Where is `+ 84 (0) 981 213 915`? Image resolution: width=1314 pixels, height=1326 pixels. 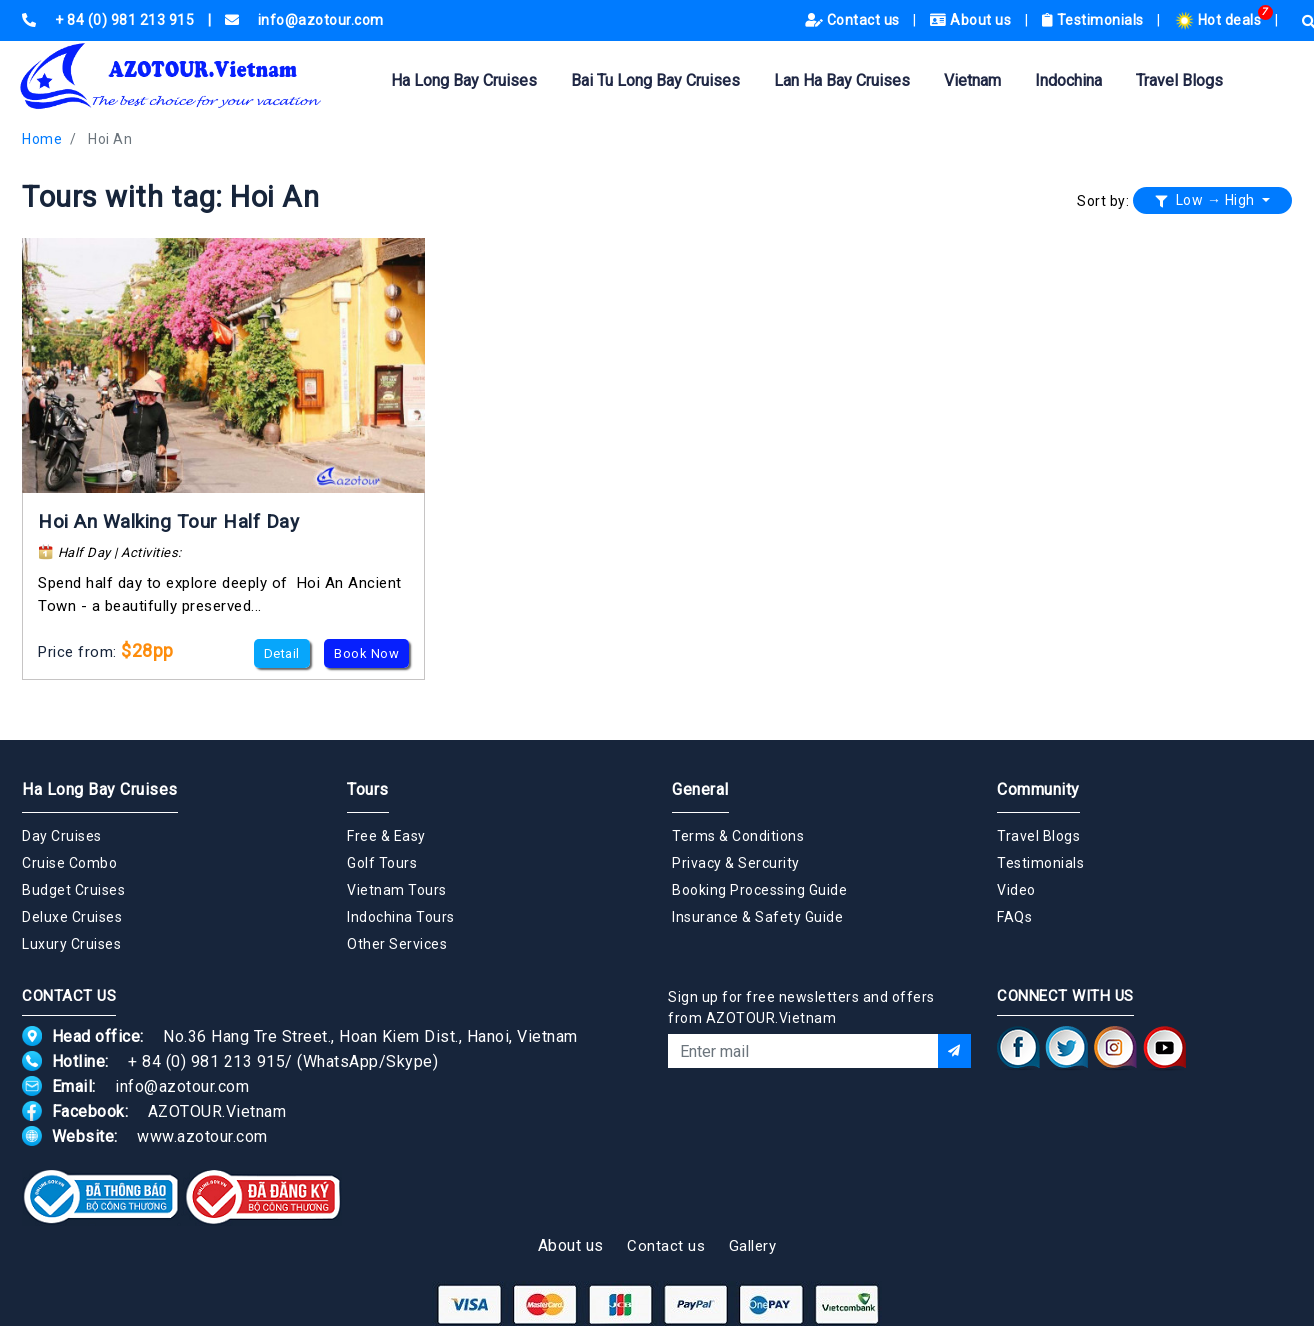 + 84 (0) 981 213 915 is located at coordinates (206, 1061).